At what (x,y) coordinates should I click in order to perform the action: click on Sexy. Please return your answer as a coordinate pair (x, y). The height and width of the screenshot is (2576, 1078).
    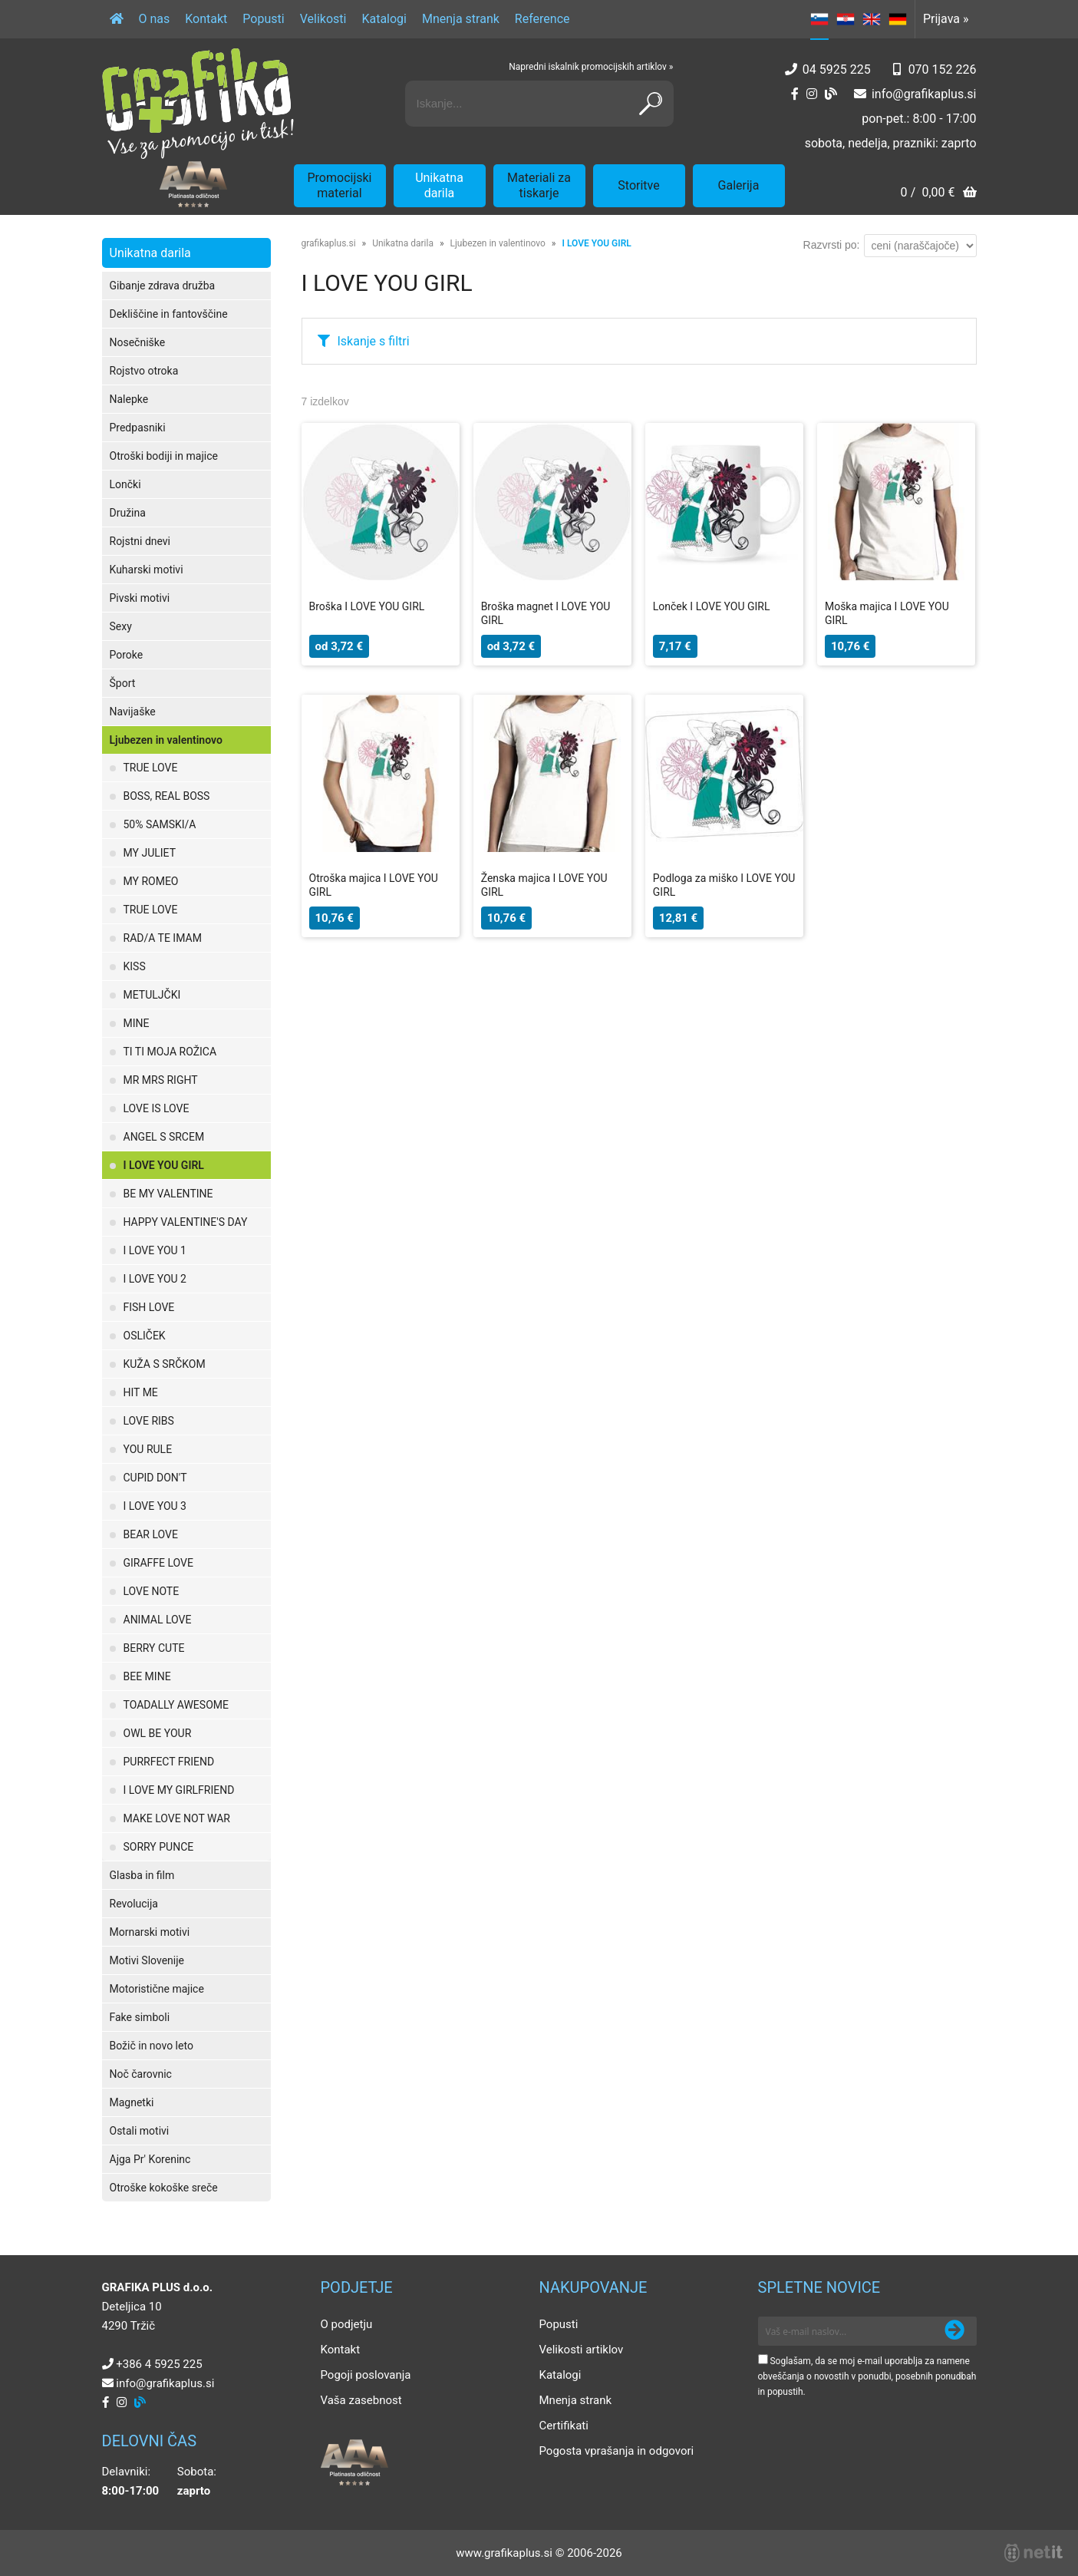
    Looking at the image, I should click on (121, 626).